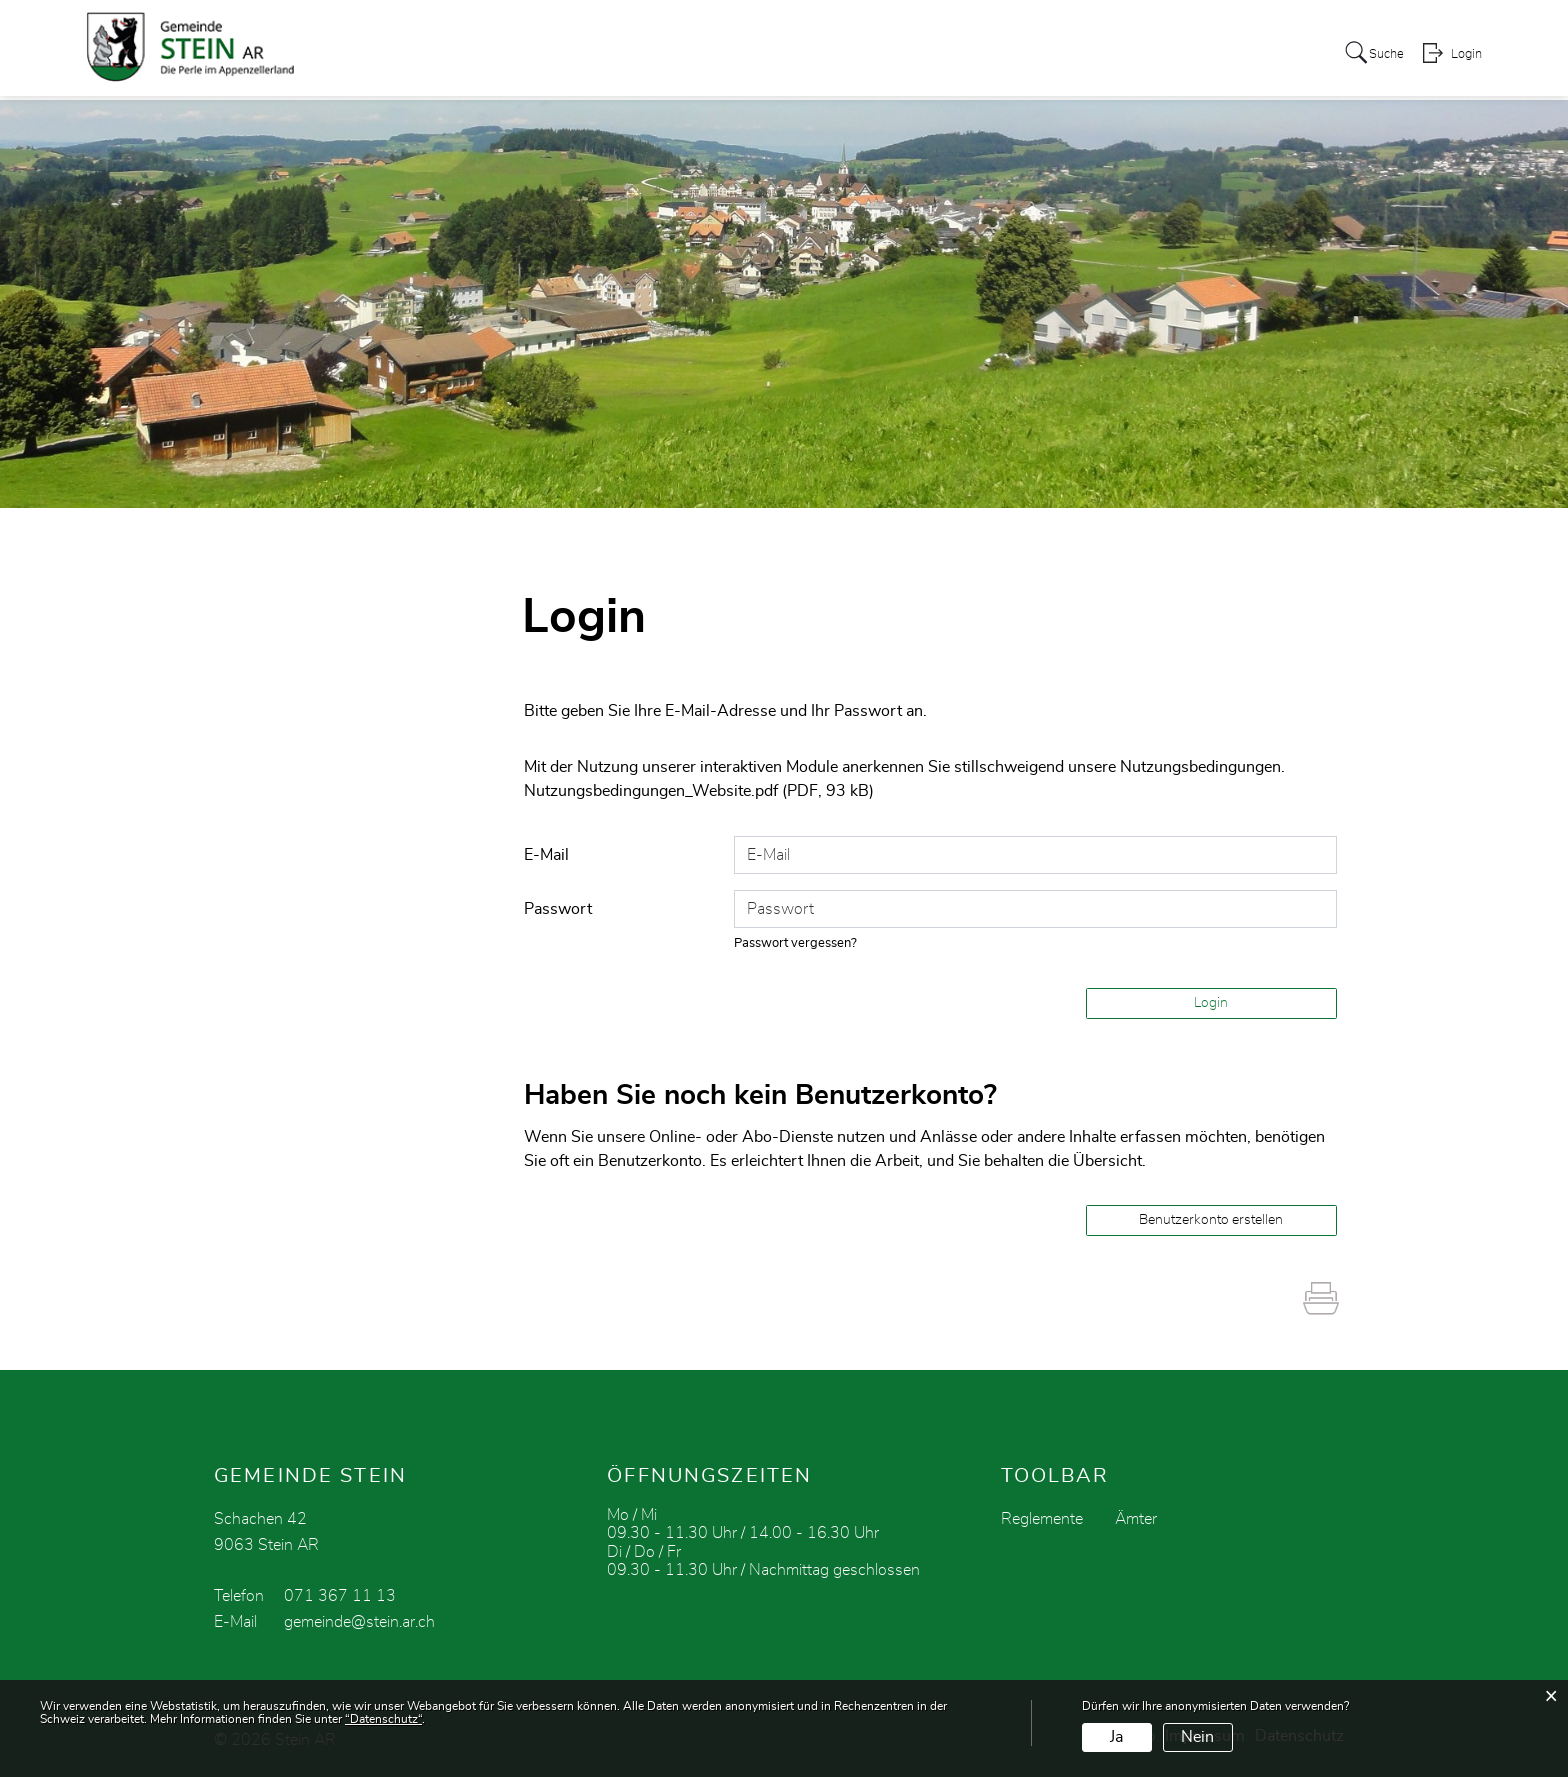 Image resolution: width=1568 pixels, height=1777 pixels. Describe the element at coordinates (1211, 1219) in the screenshot. I see `Benutzerkonto erstellen` at that location.